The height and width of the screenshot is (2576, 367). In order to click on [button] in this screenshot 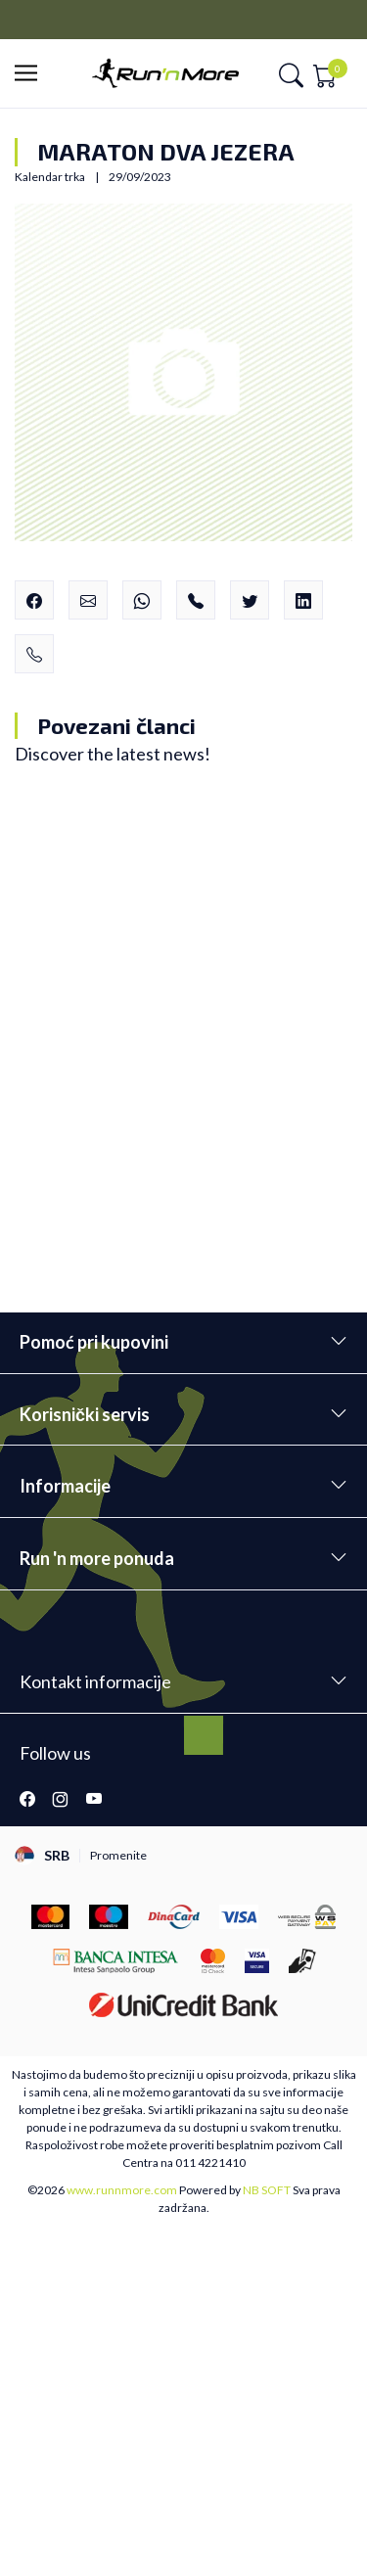, I will do `click(32, 74)`.